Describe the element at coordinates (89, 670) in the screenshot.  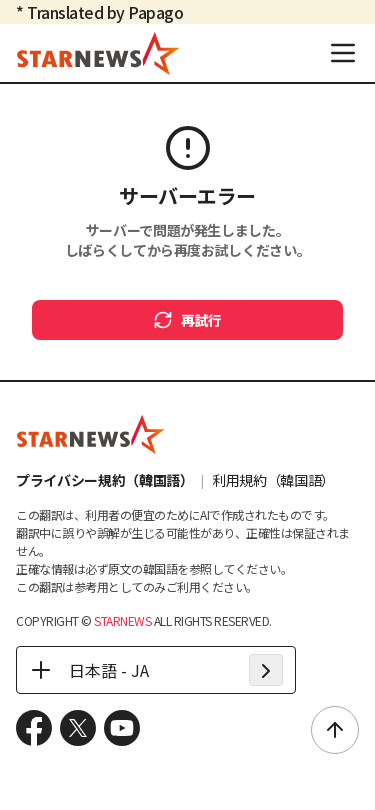
I see `日本語 - JA [日本語 - JA - 언어 선택]` at that location.